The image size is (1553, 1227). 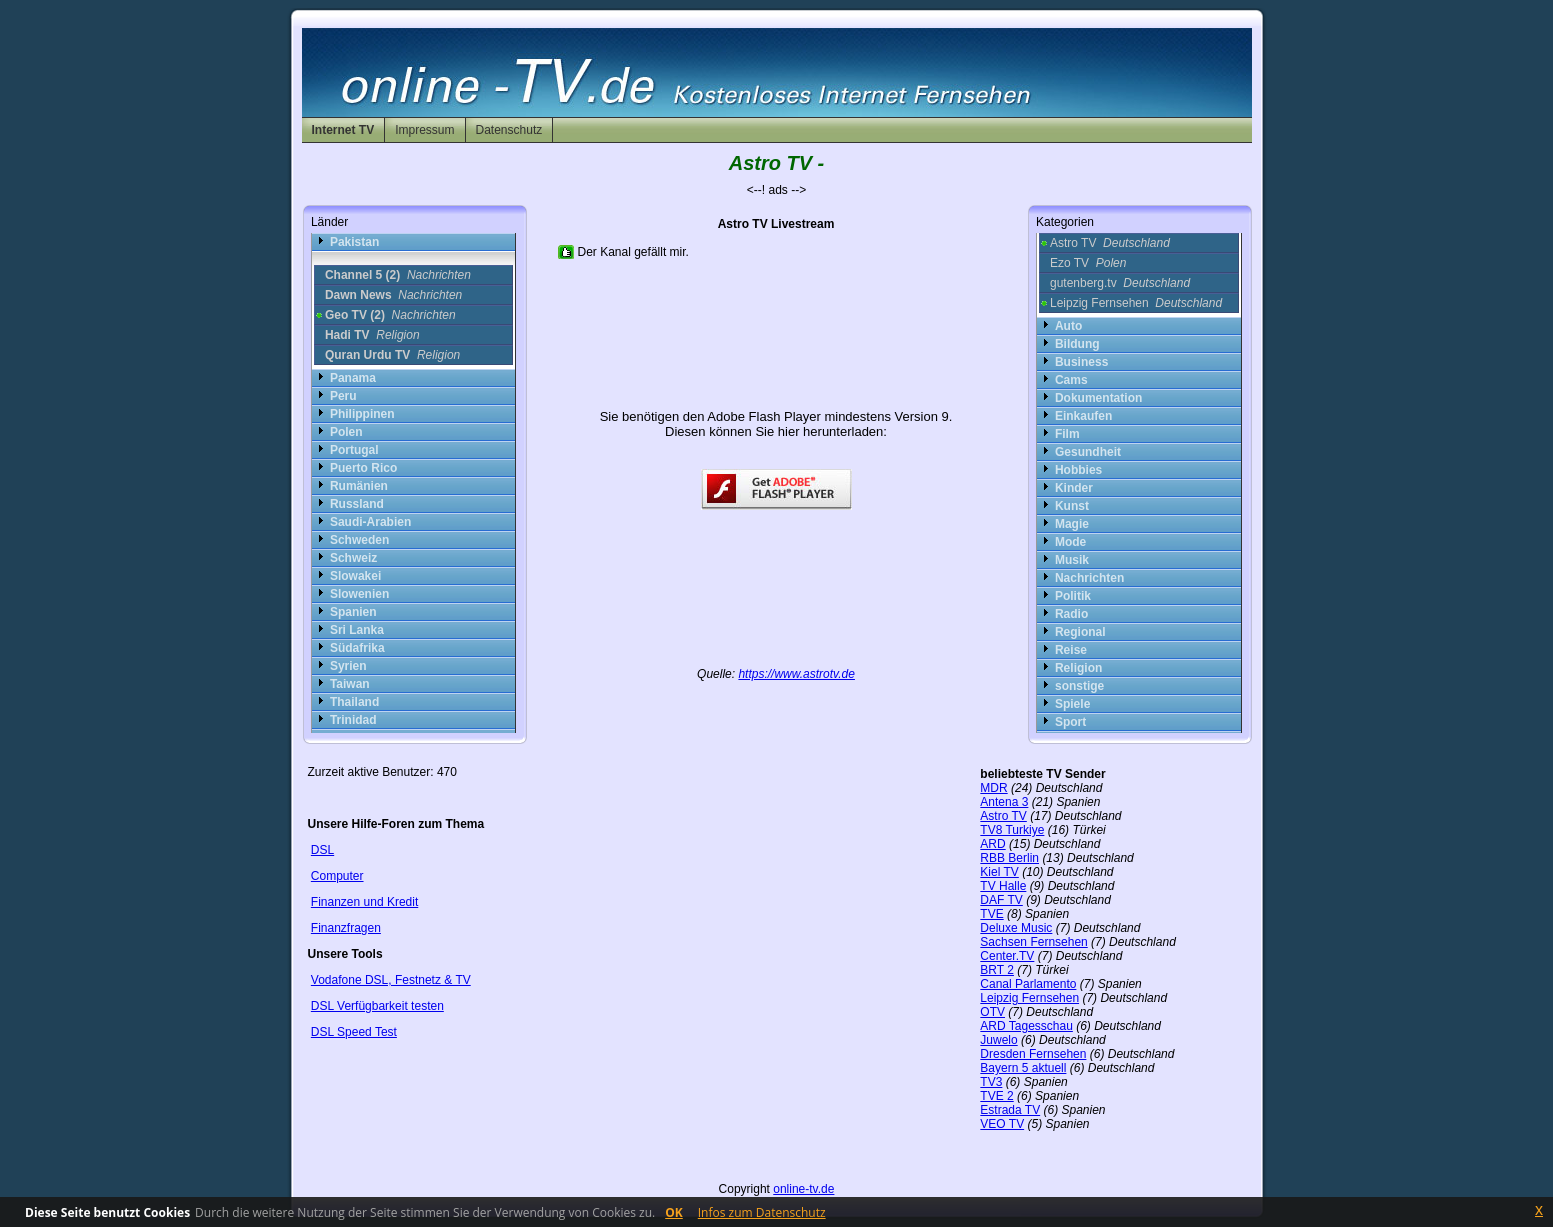 I want to click on Astro TV, so click(x=1110, y=243).